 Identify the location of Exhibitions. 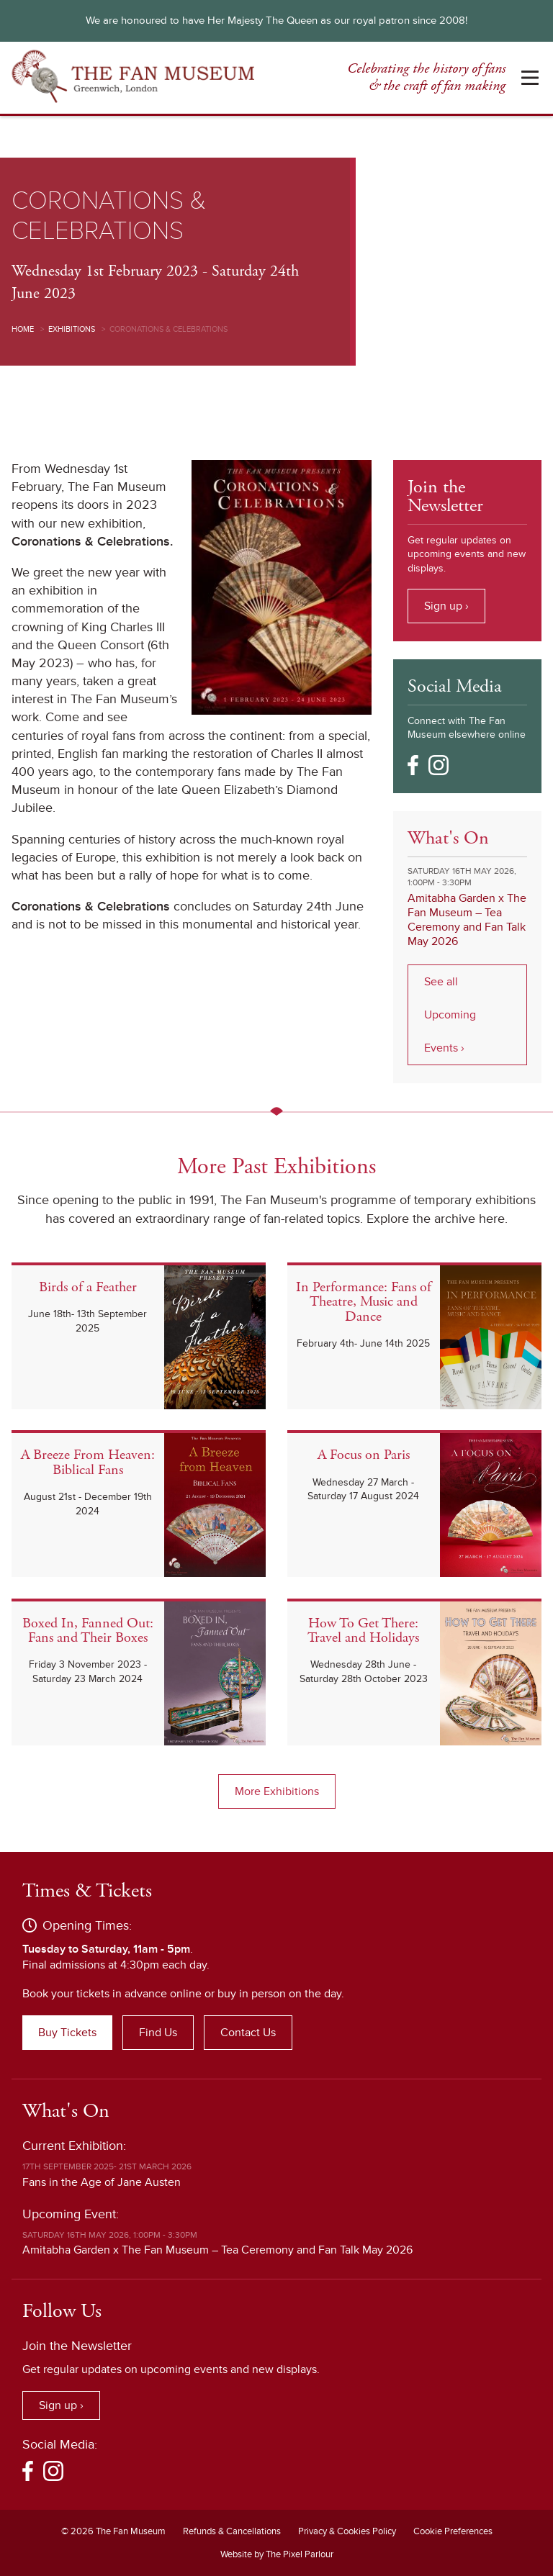
(71, 329).